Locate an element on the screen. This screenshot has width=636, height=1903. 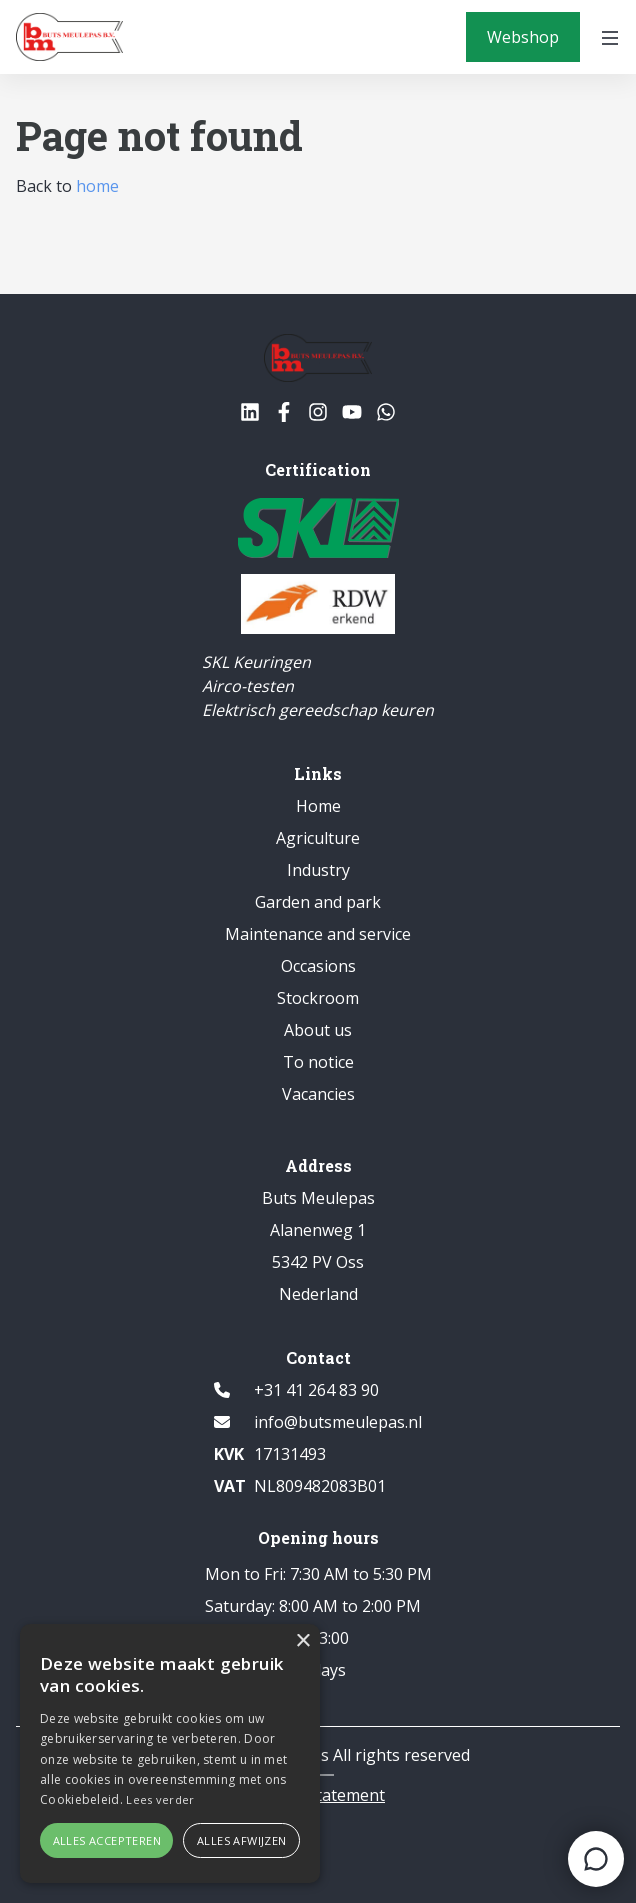
Maintenance and service is located at coordinates (318, 934).